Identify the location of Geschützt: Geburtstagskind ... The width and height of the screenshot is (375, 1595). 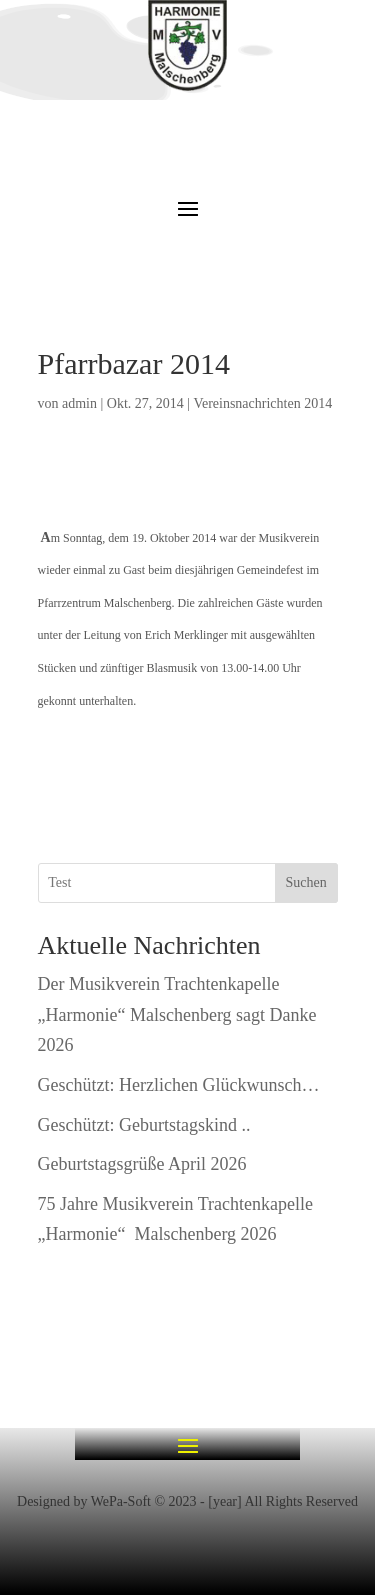
(144, 1125).